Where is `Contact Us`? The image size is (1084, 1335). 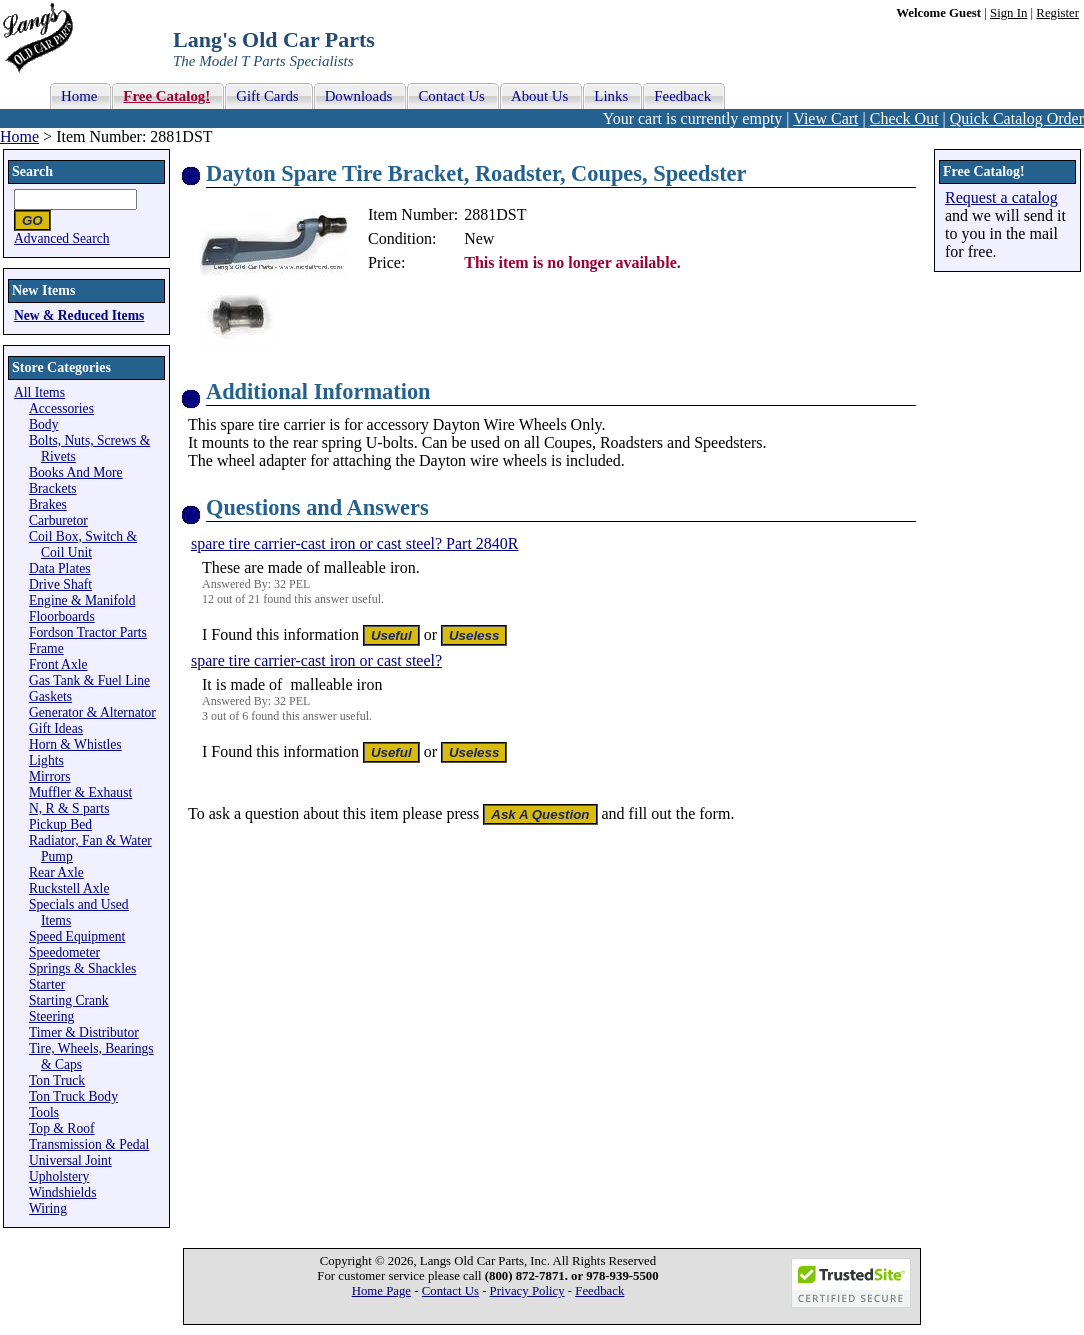
Contact Us is located at coordinates (450, 1291).